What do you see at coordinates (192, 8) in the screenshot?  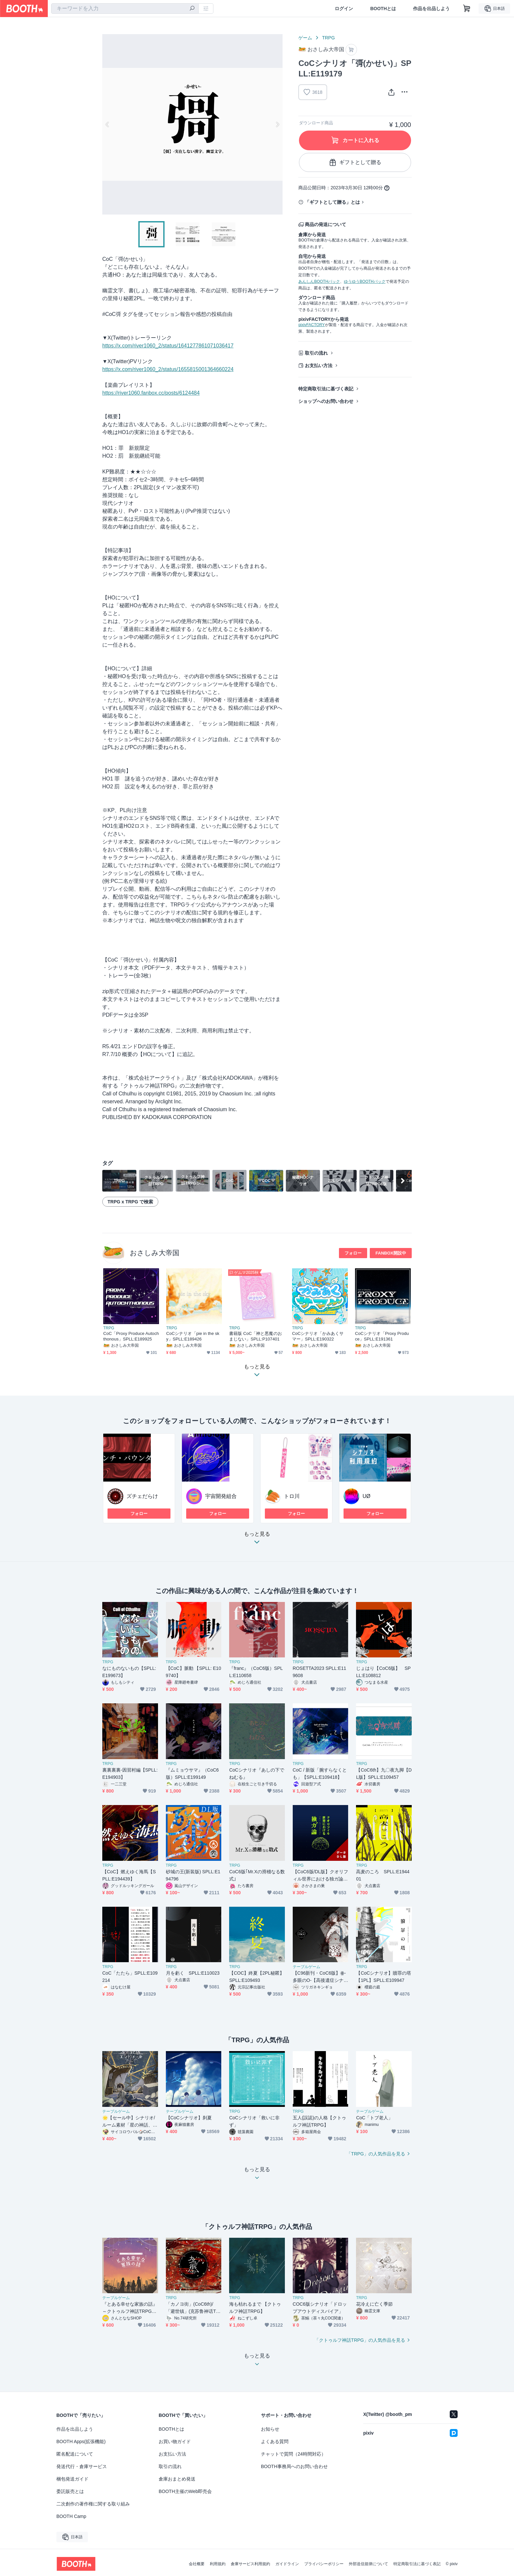 I see `[検索]` at bounding box center [192, 8].